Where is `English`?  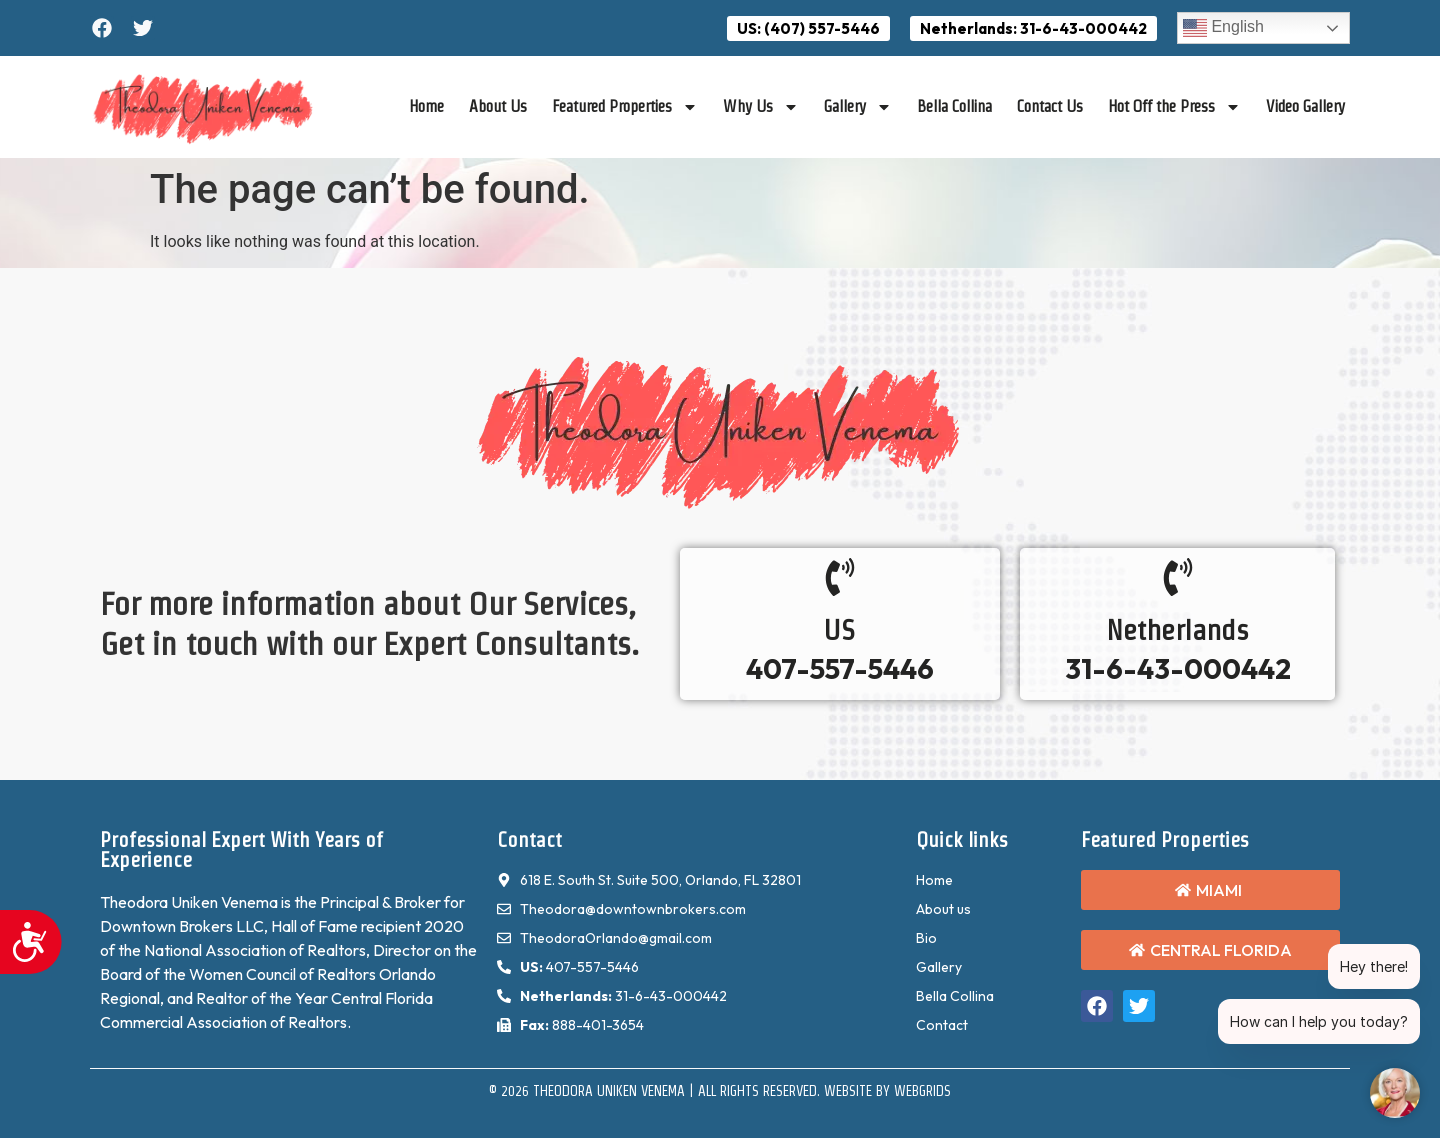
English is located at coordinates (1223, 28).